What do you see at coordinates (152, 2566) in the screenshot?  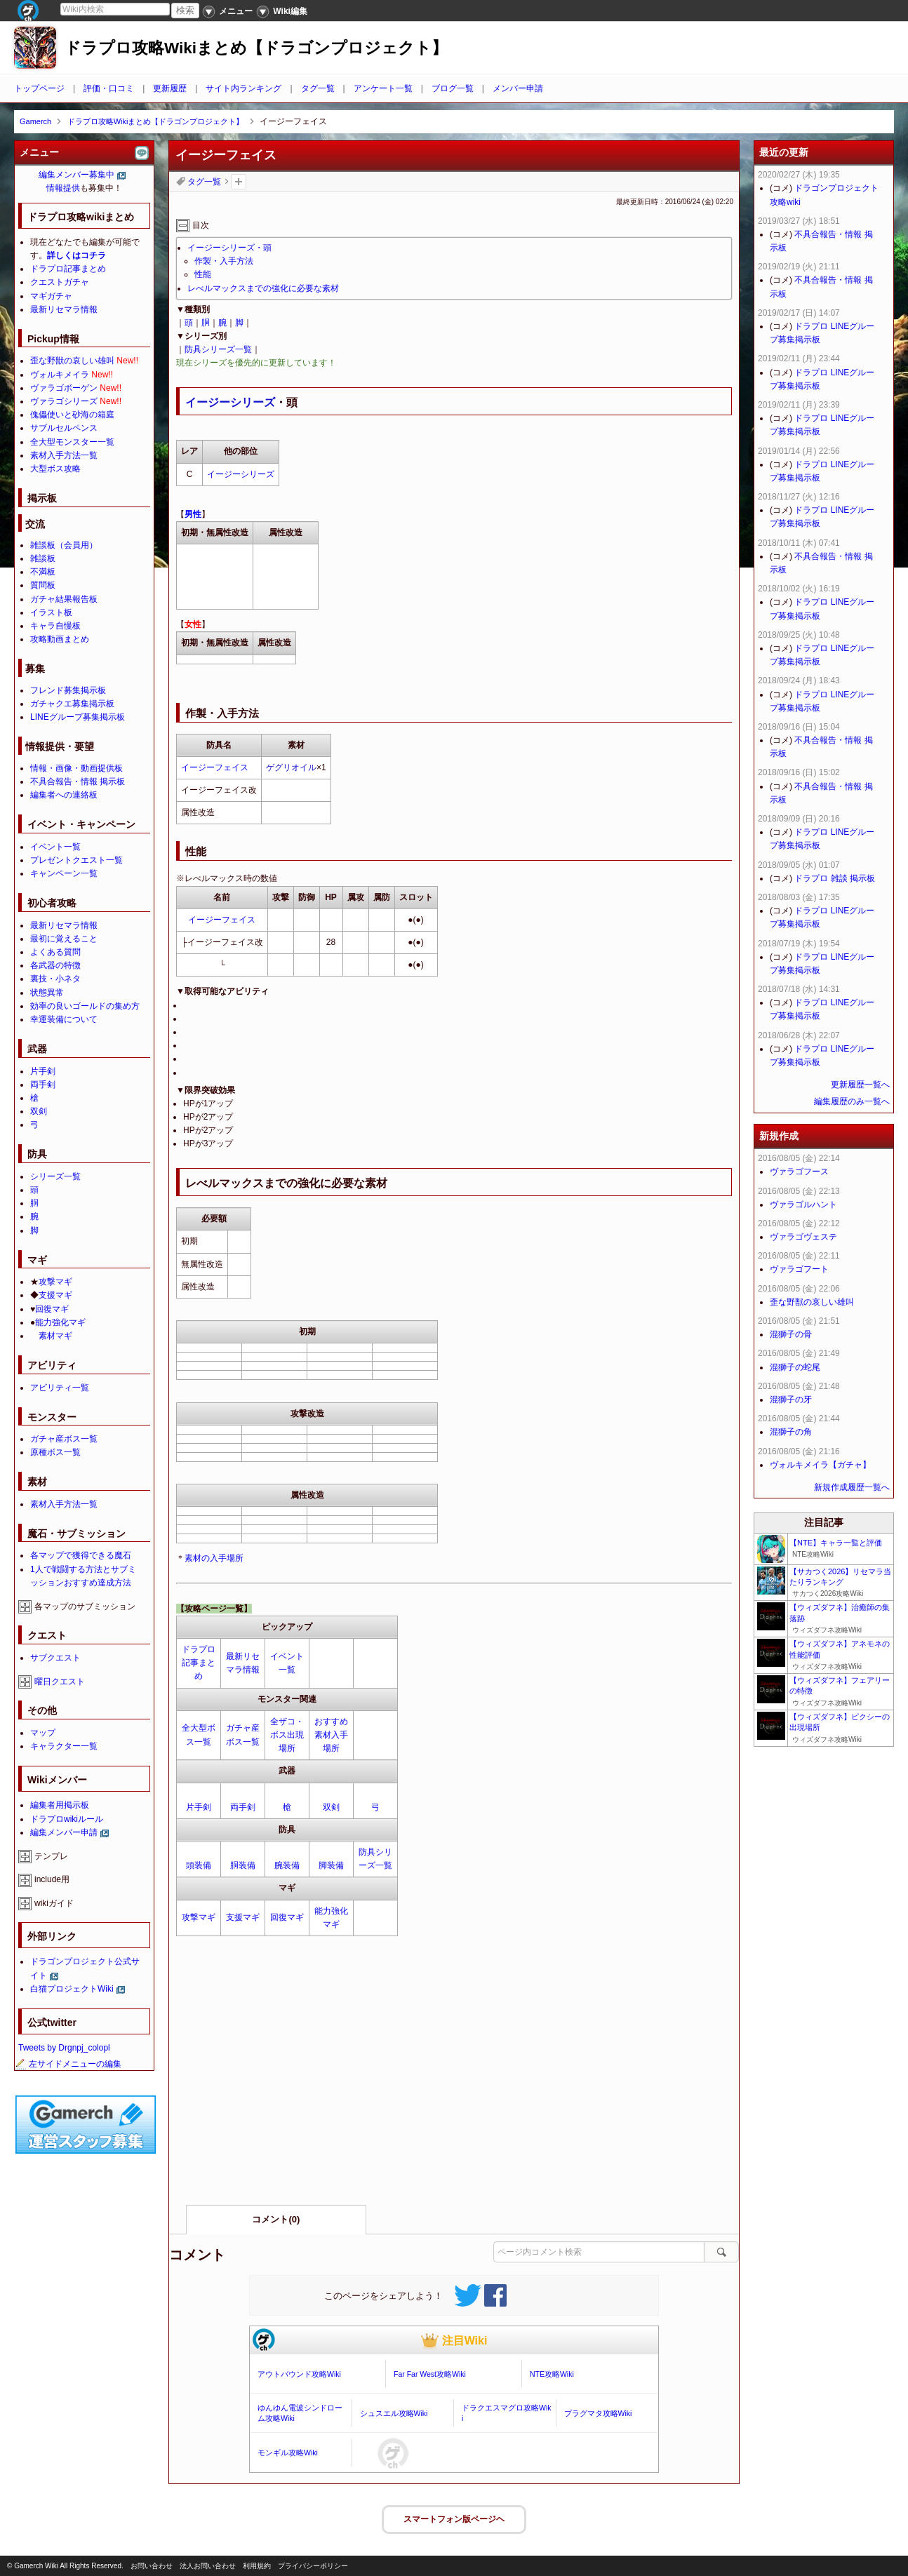 I see `お問い合わせ` at bounding box center [152, 2566].